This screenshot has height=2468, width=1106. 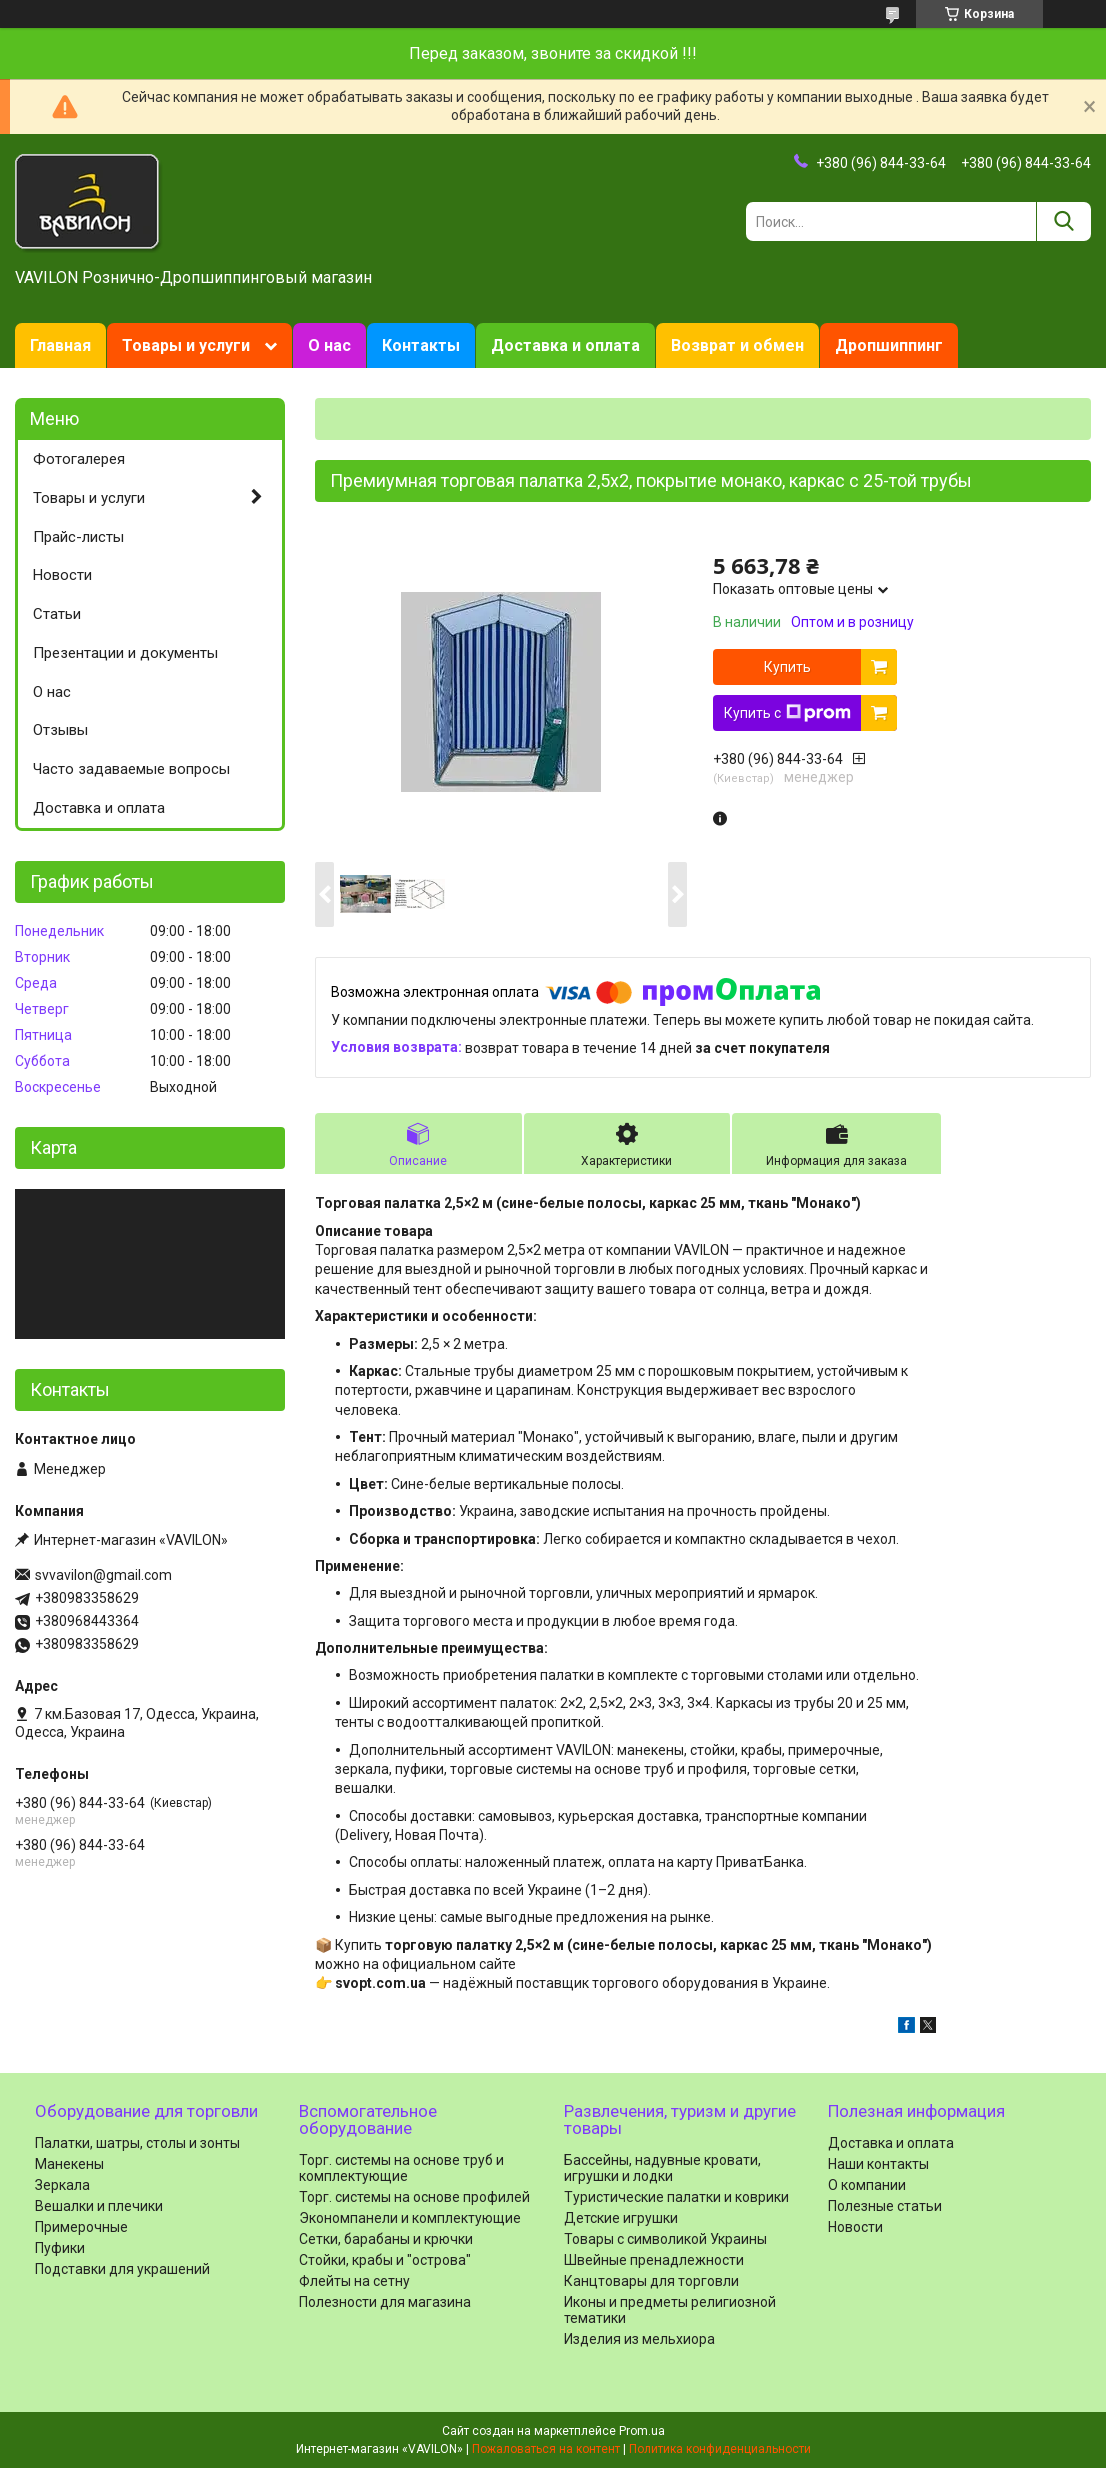 I want to click on Экономпанели и комплектующие, so click(x=410, y=2218).